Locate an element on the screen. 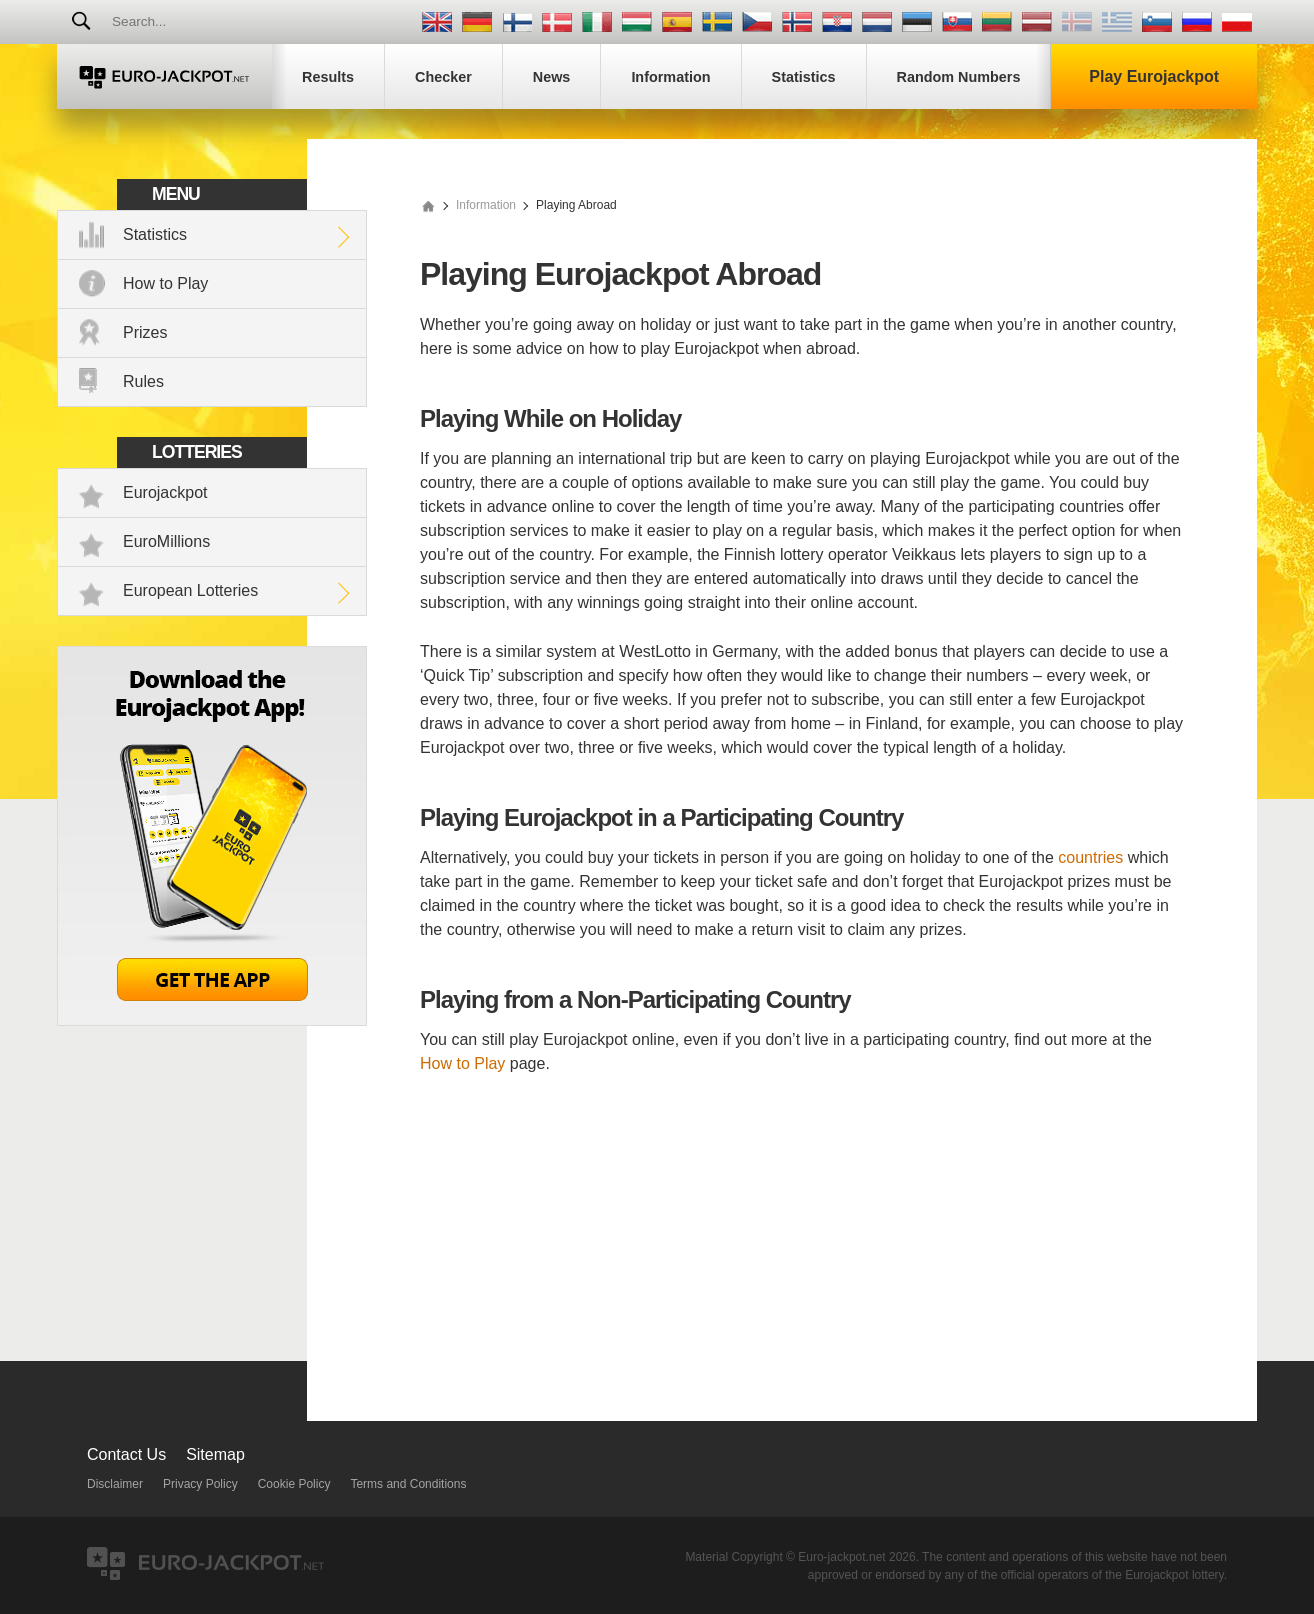 This screenshot has height=1614, width=1314. [Advertisement] is located at coordinates (804, 1241).